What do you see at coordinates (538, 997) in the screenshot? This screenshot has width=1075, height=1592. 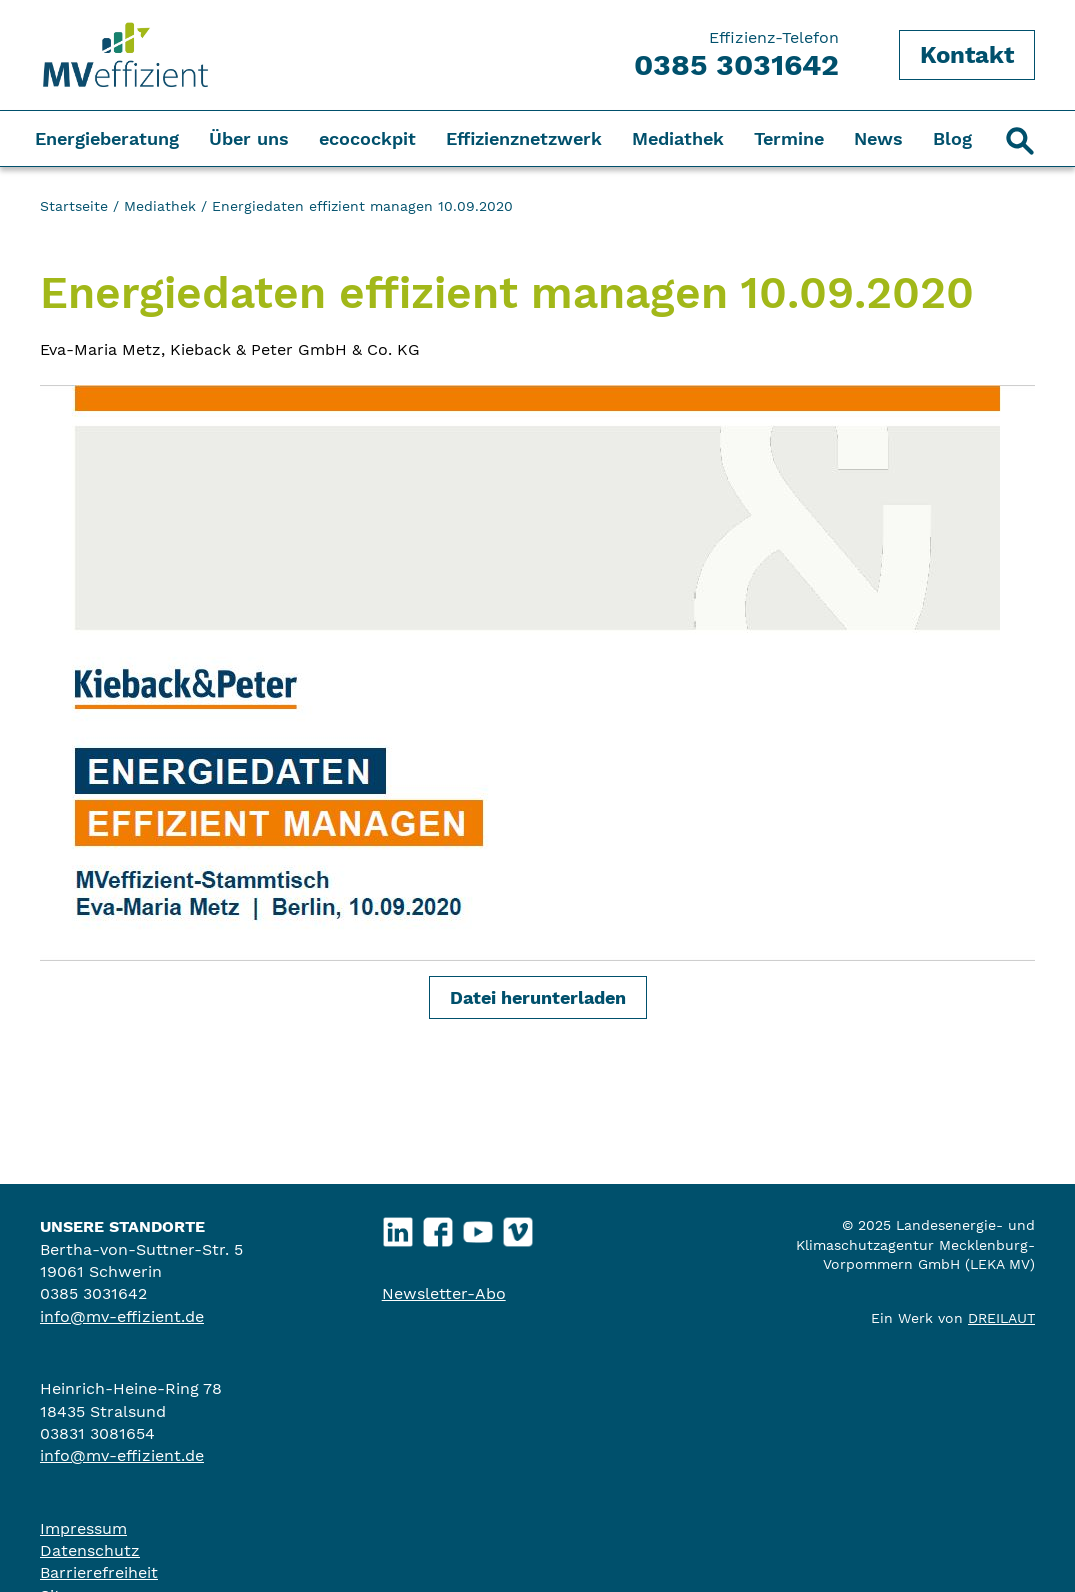 I see `Datei herunterladen` at bounding box center [538, 997].